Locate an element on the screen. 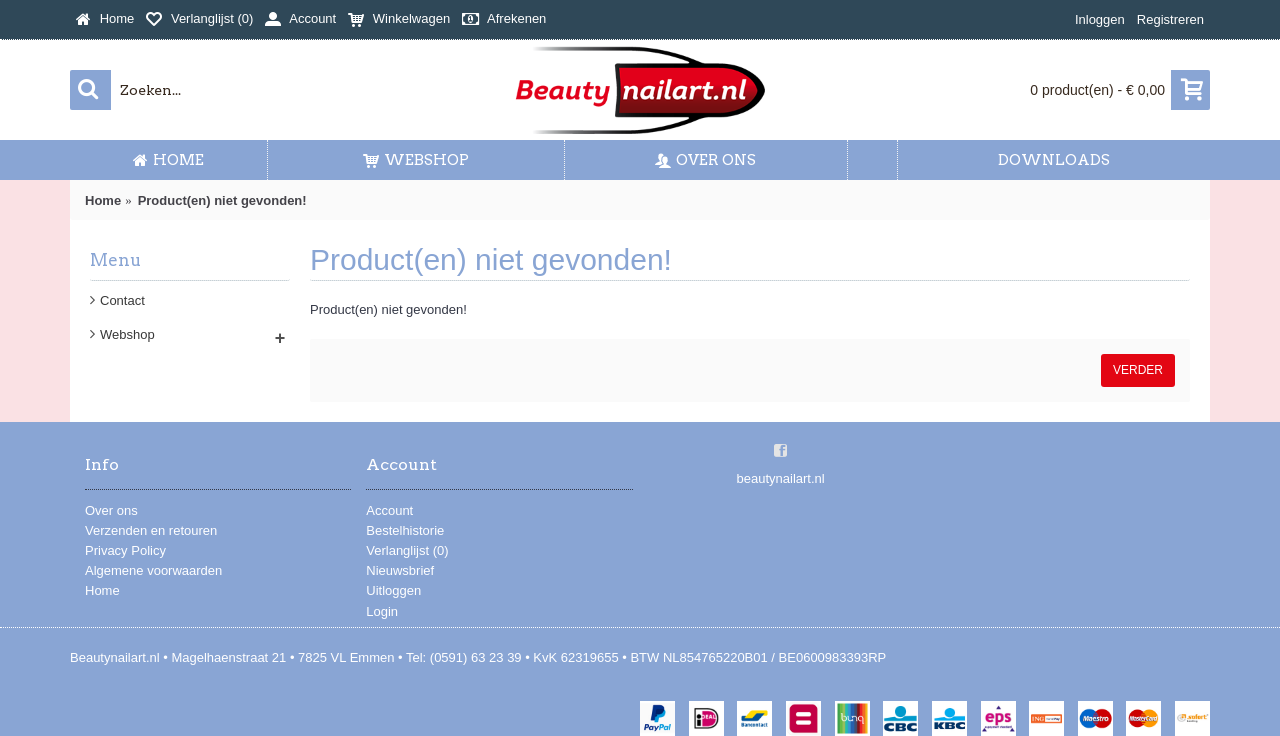  Privacy Policy is located at coordinates (125, 550).